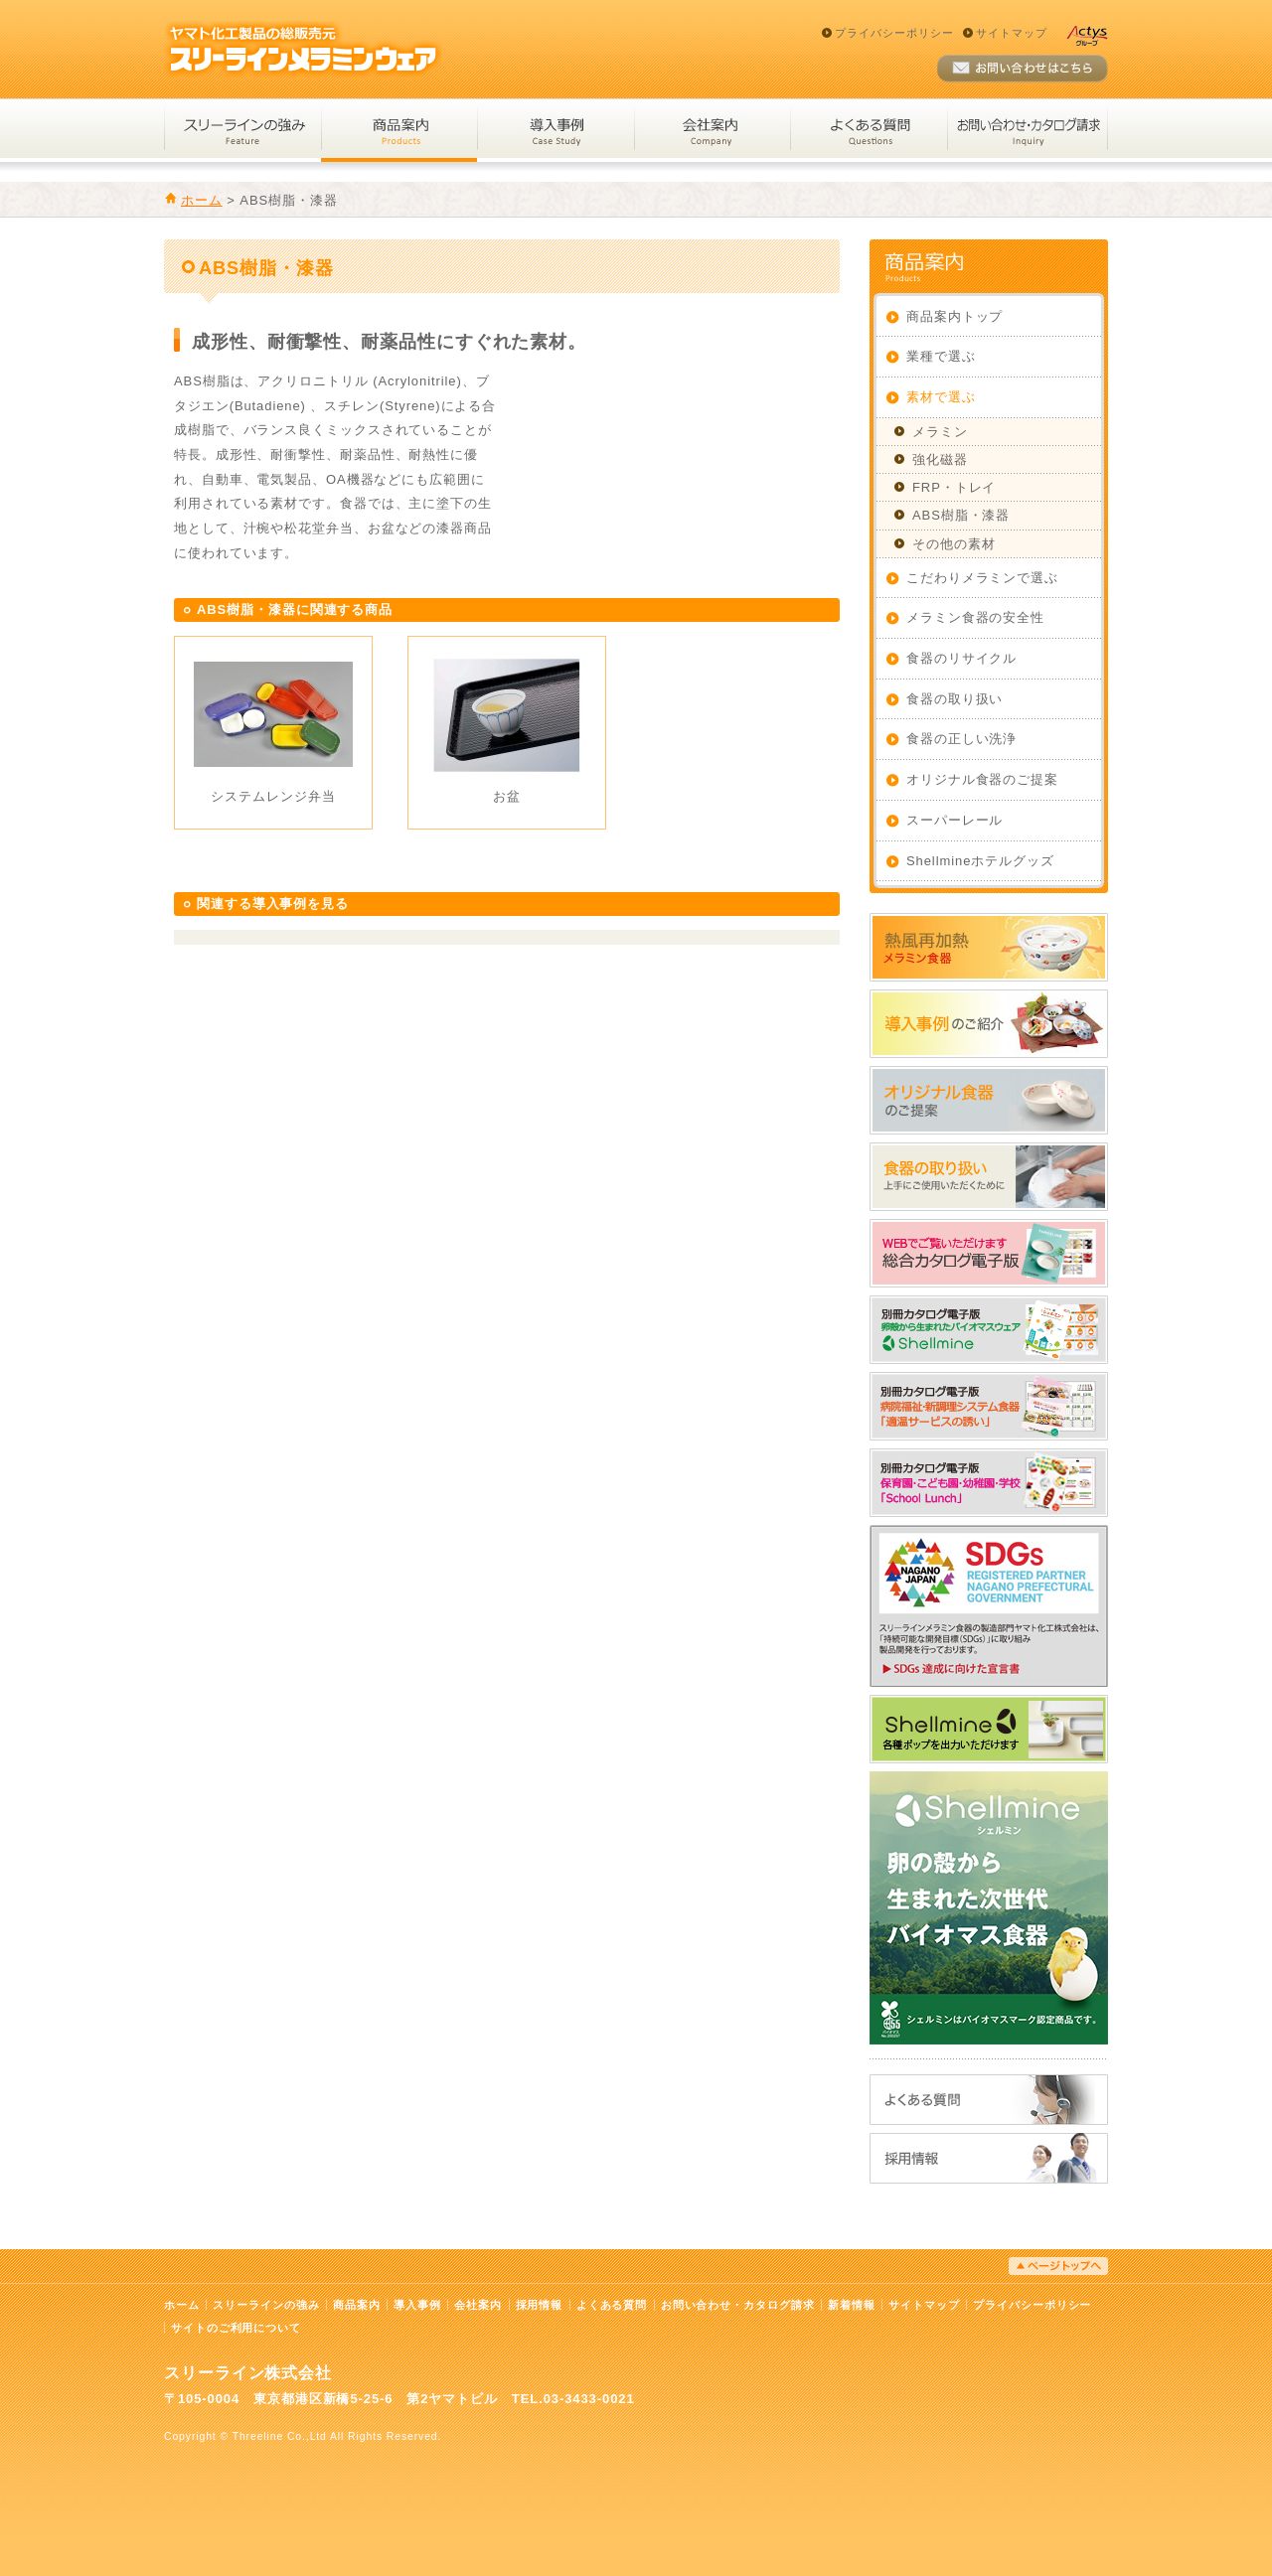  What do you see at coordinates (982, 779) in the screenshot?
I see `オリジナル食器のご提案` at bounding box center [982, 779].